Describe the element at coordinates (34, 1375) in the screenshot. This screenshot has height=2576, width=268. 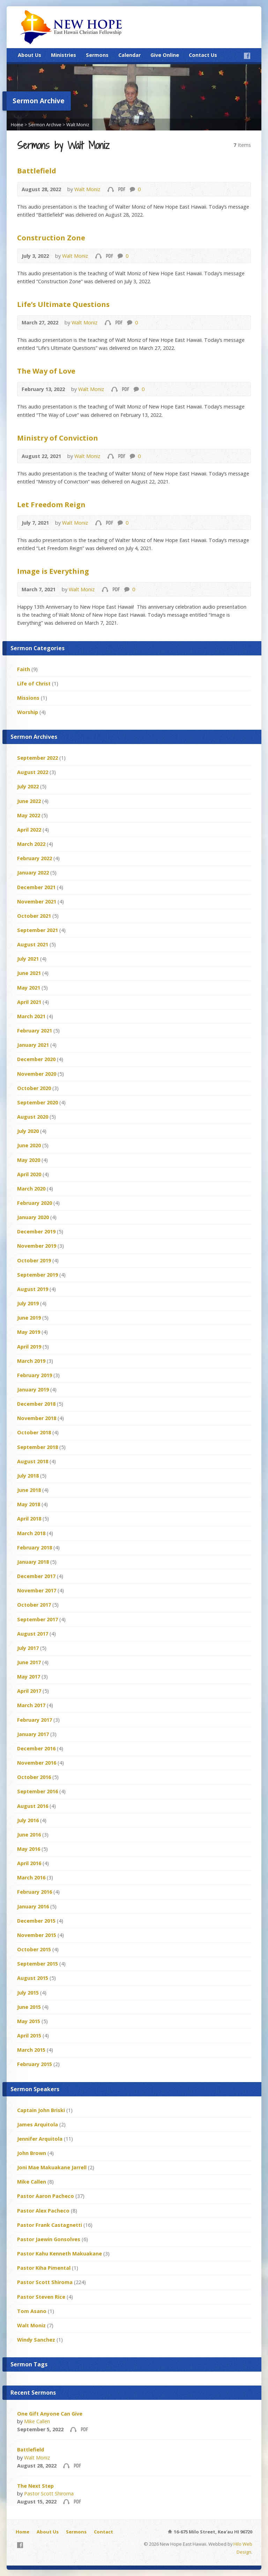
I see `February 2019` at that location.